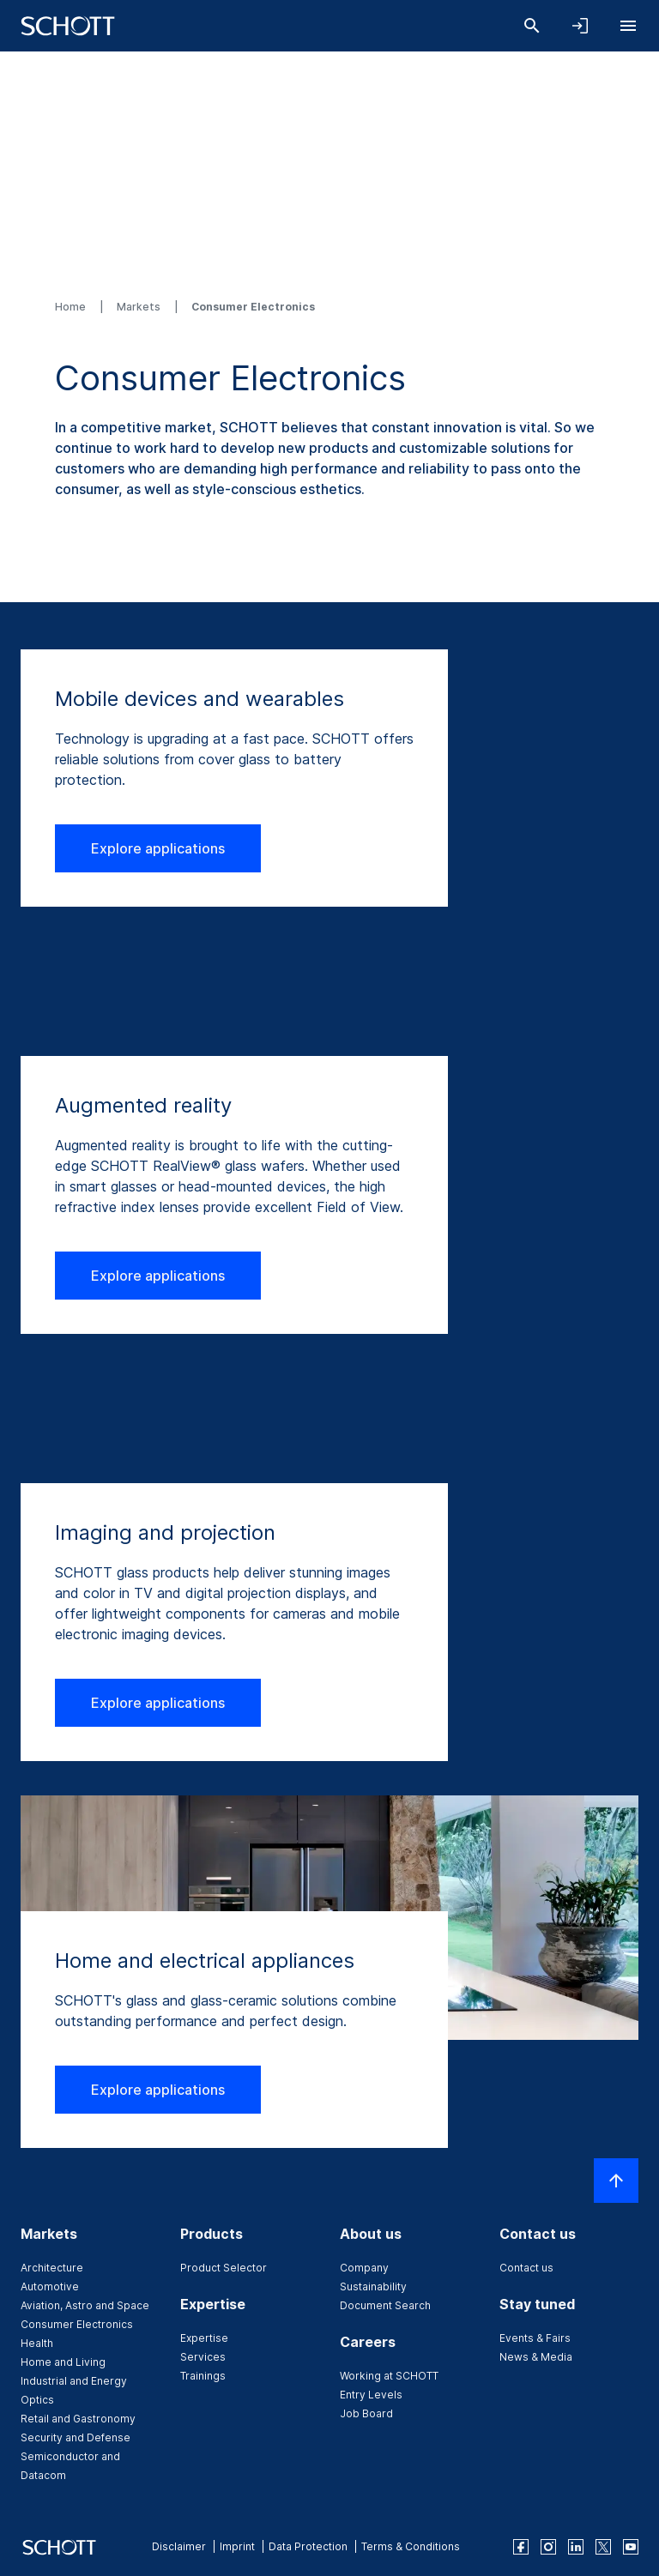 This screenshot has height=2576, width=659. I want to click on Expertise, so click(204, 2338).